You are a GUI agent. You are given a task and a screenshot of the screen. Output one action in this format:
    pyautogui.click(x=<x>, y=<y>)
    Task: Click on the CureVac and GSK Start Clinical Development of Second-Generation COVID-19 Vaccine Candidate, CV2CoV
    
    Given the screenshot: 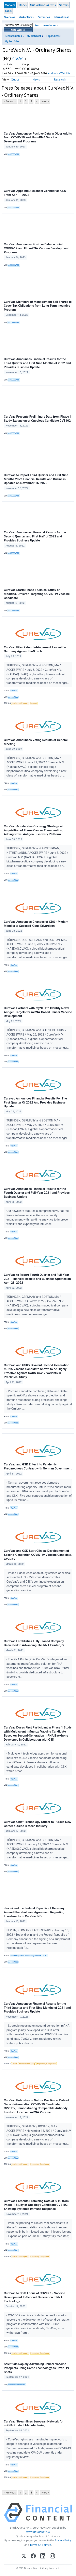 What is the action you would take?
    pyautogui.click(x=38, y=1555)
    